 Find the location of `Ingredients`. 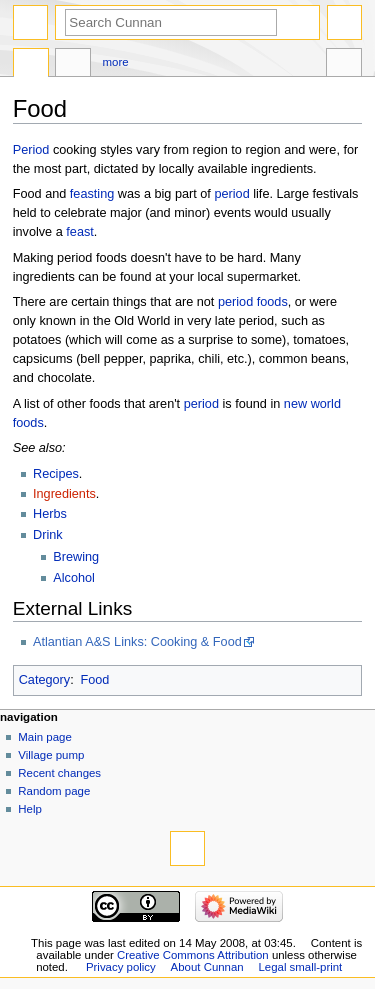

Ingredients is located at coordinates (64, 494).